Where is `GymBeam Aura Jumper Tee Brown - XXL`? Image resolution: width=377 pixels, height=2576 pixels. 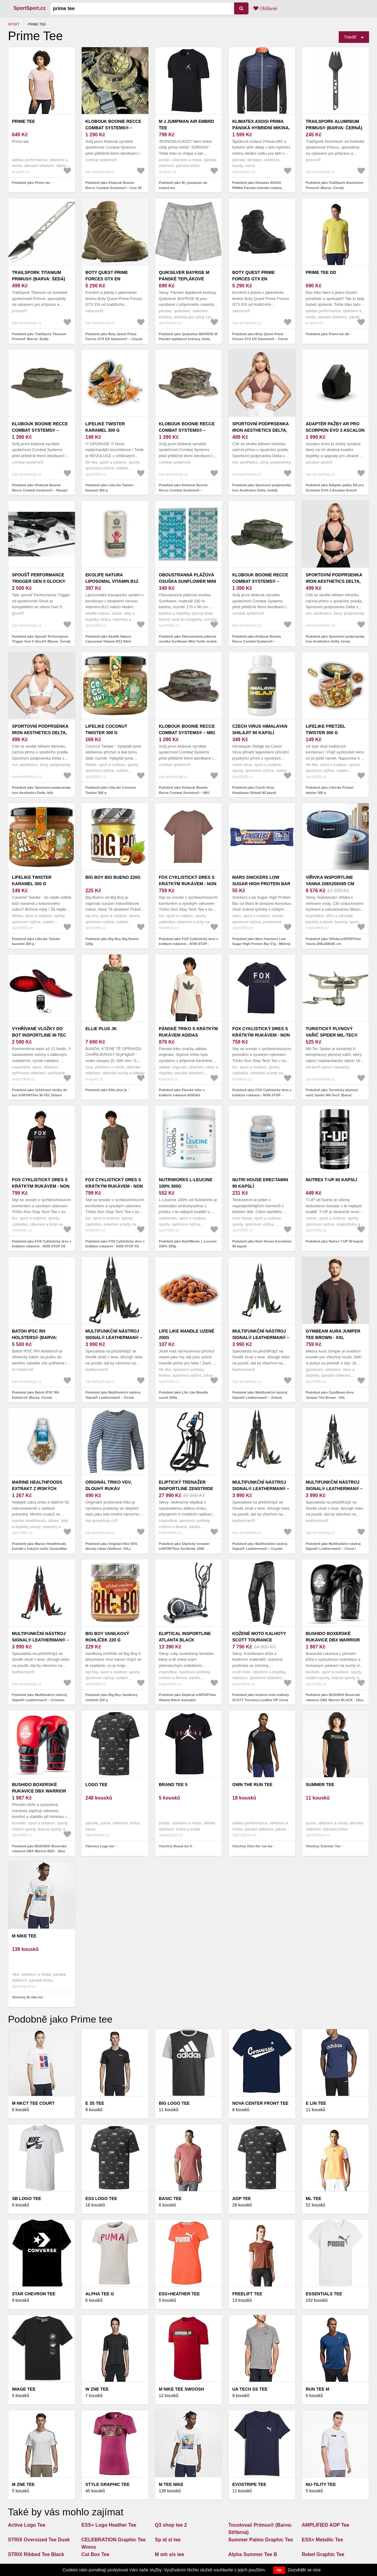 GymBeam Aura Jumper Tee Brown - XXL is located at coordinates (333, 1334).